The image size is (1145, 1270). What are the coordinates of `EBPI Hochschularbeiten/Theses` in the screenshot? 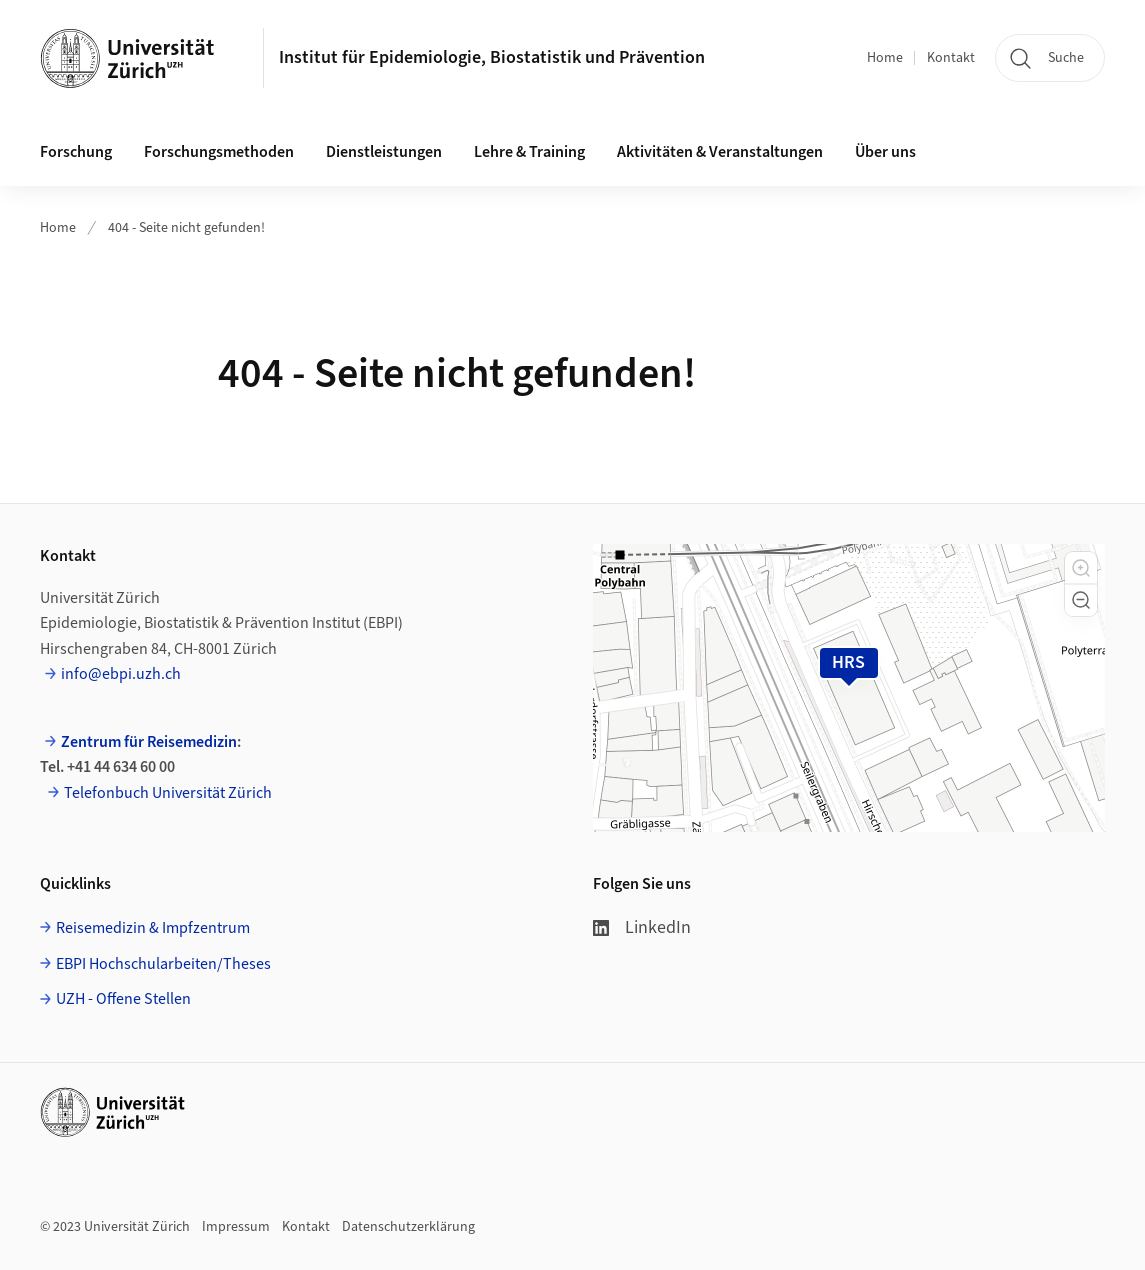 It's located at (163, 964).